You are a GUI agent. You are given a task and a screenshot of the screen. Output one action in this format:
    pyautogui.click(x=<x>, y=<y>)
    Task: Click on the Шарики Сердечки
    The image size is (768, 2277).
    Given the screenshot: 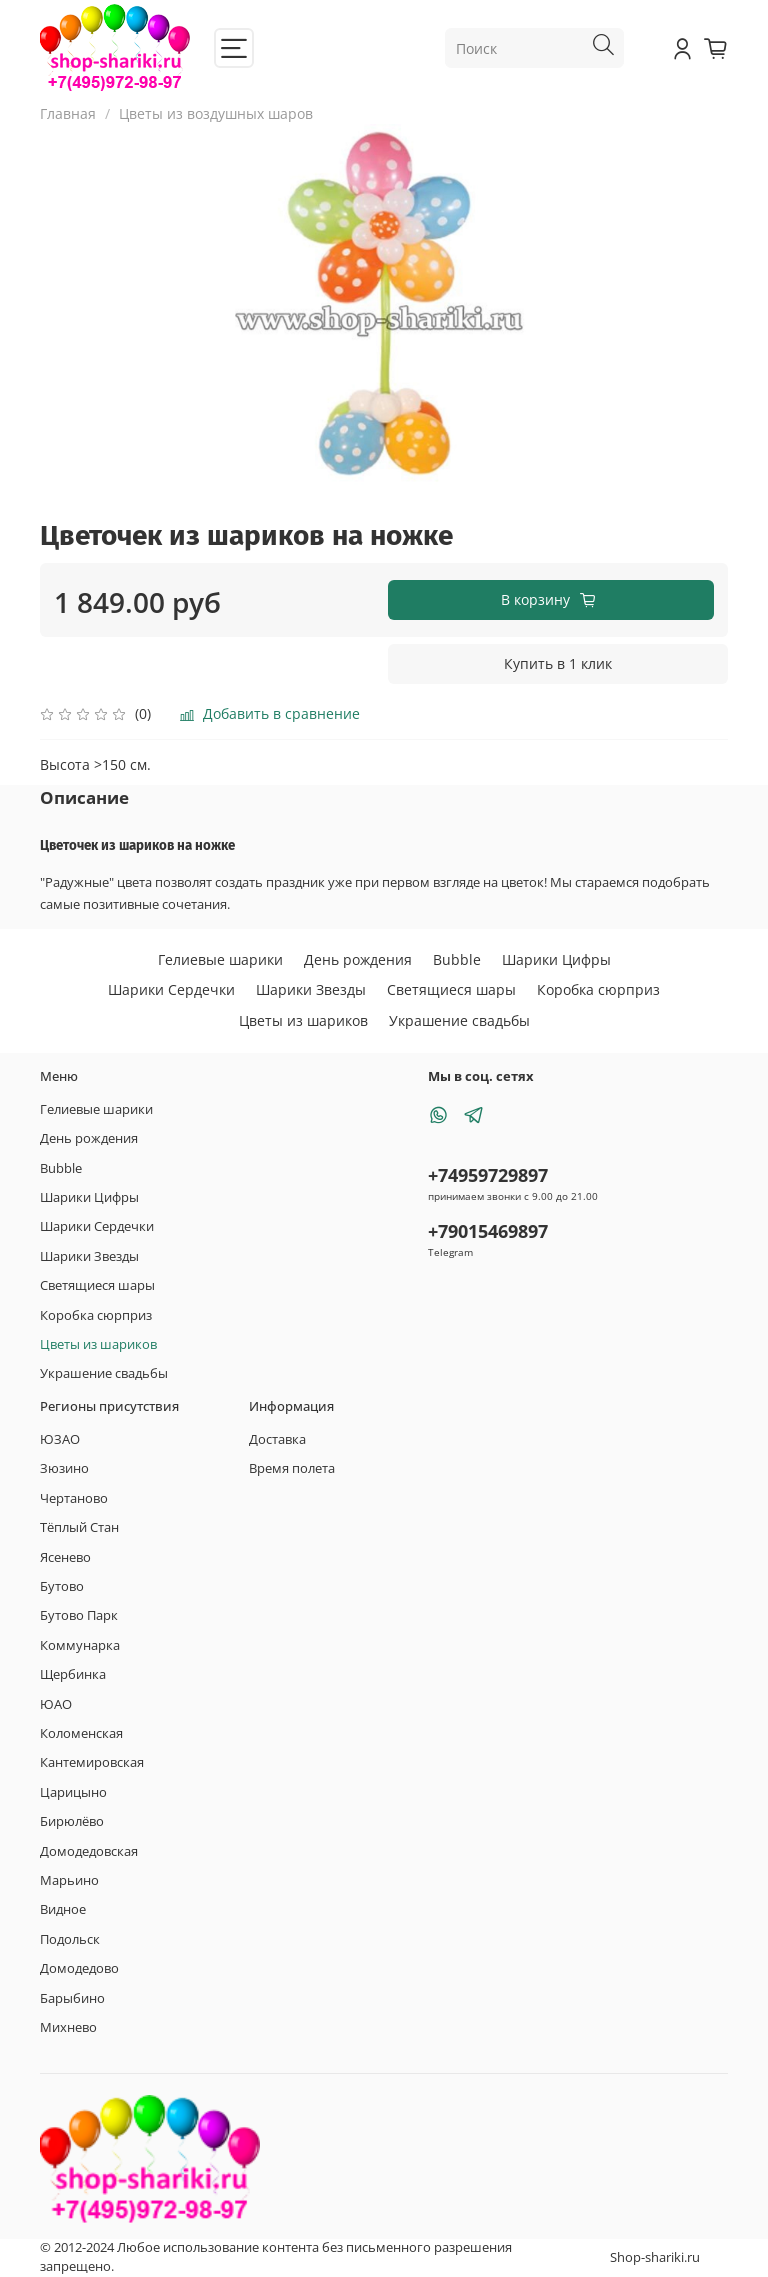 What is the action you would take?
    pyautogui.click(x=171, y=989)
    